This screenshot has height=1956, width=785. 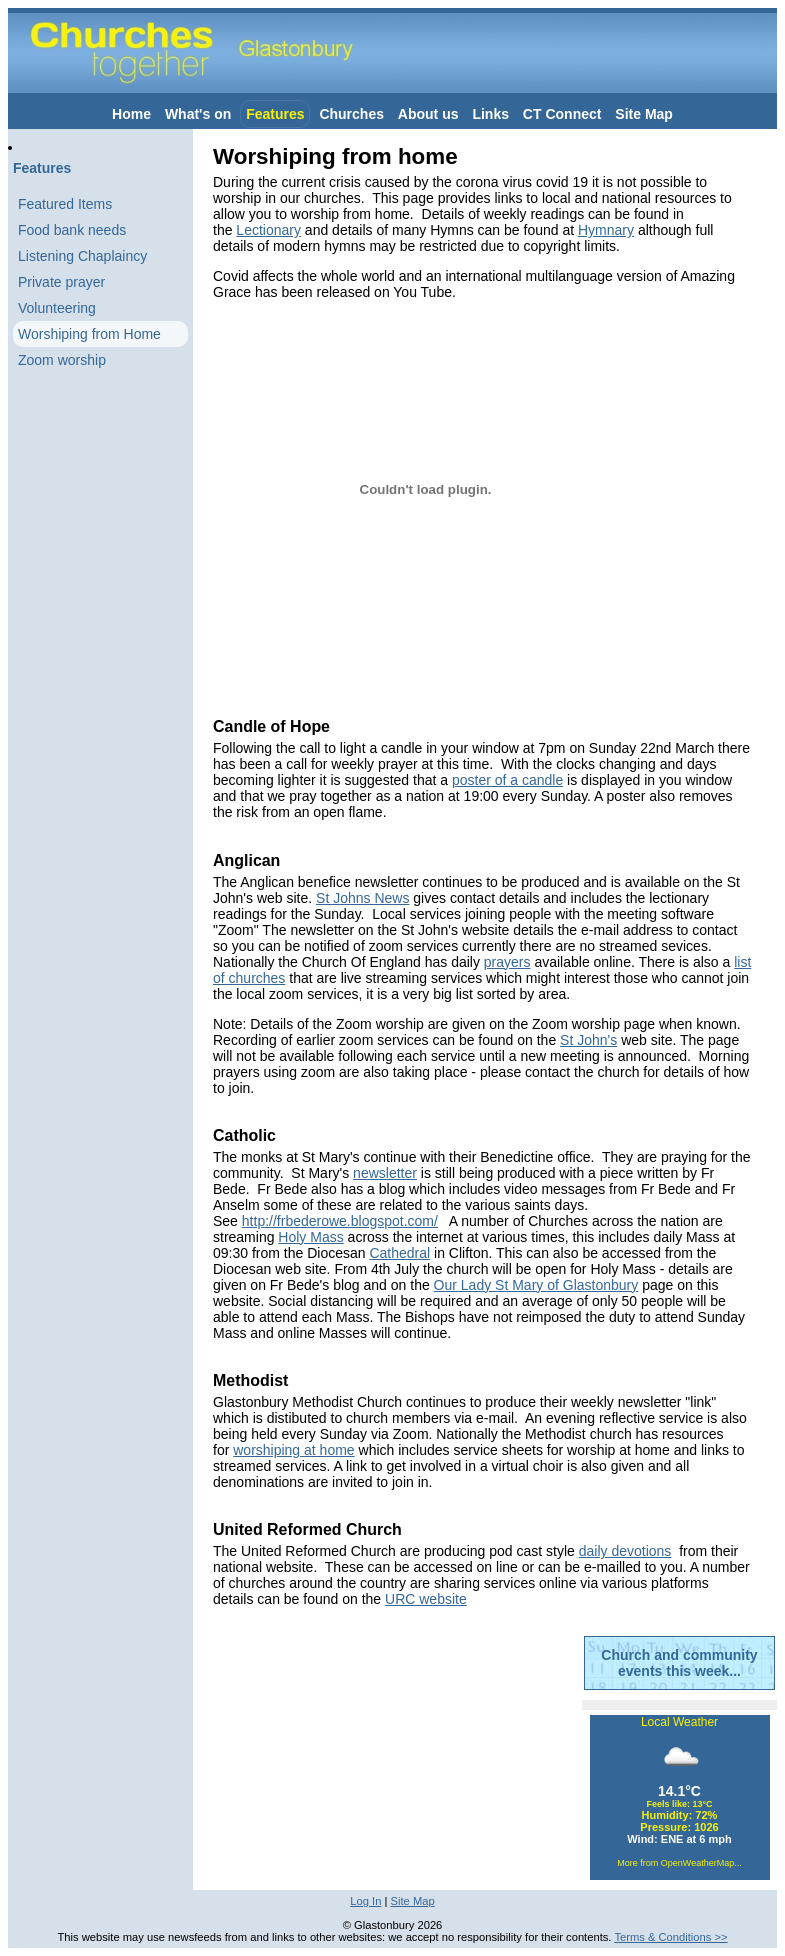 What do you see at coordinates (606, 230) in the screenshot?
I see `Hymnary` at bounding box center [606, 230].